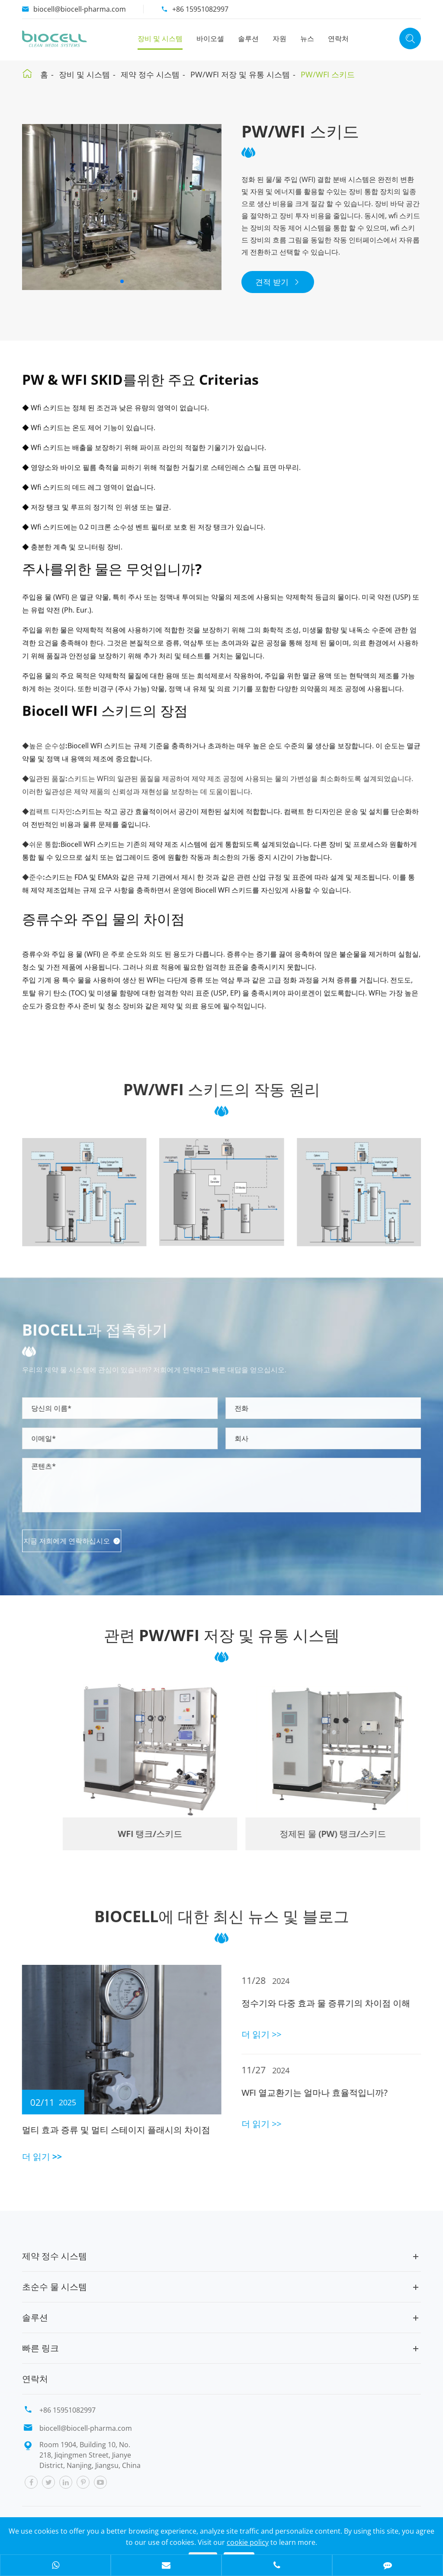  What do you see at coordinates (307, 38) in the screenshot?
I see `뉴스` at bounding box center [307, 38].